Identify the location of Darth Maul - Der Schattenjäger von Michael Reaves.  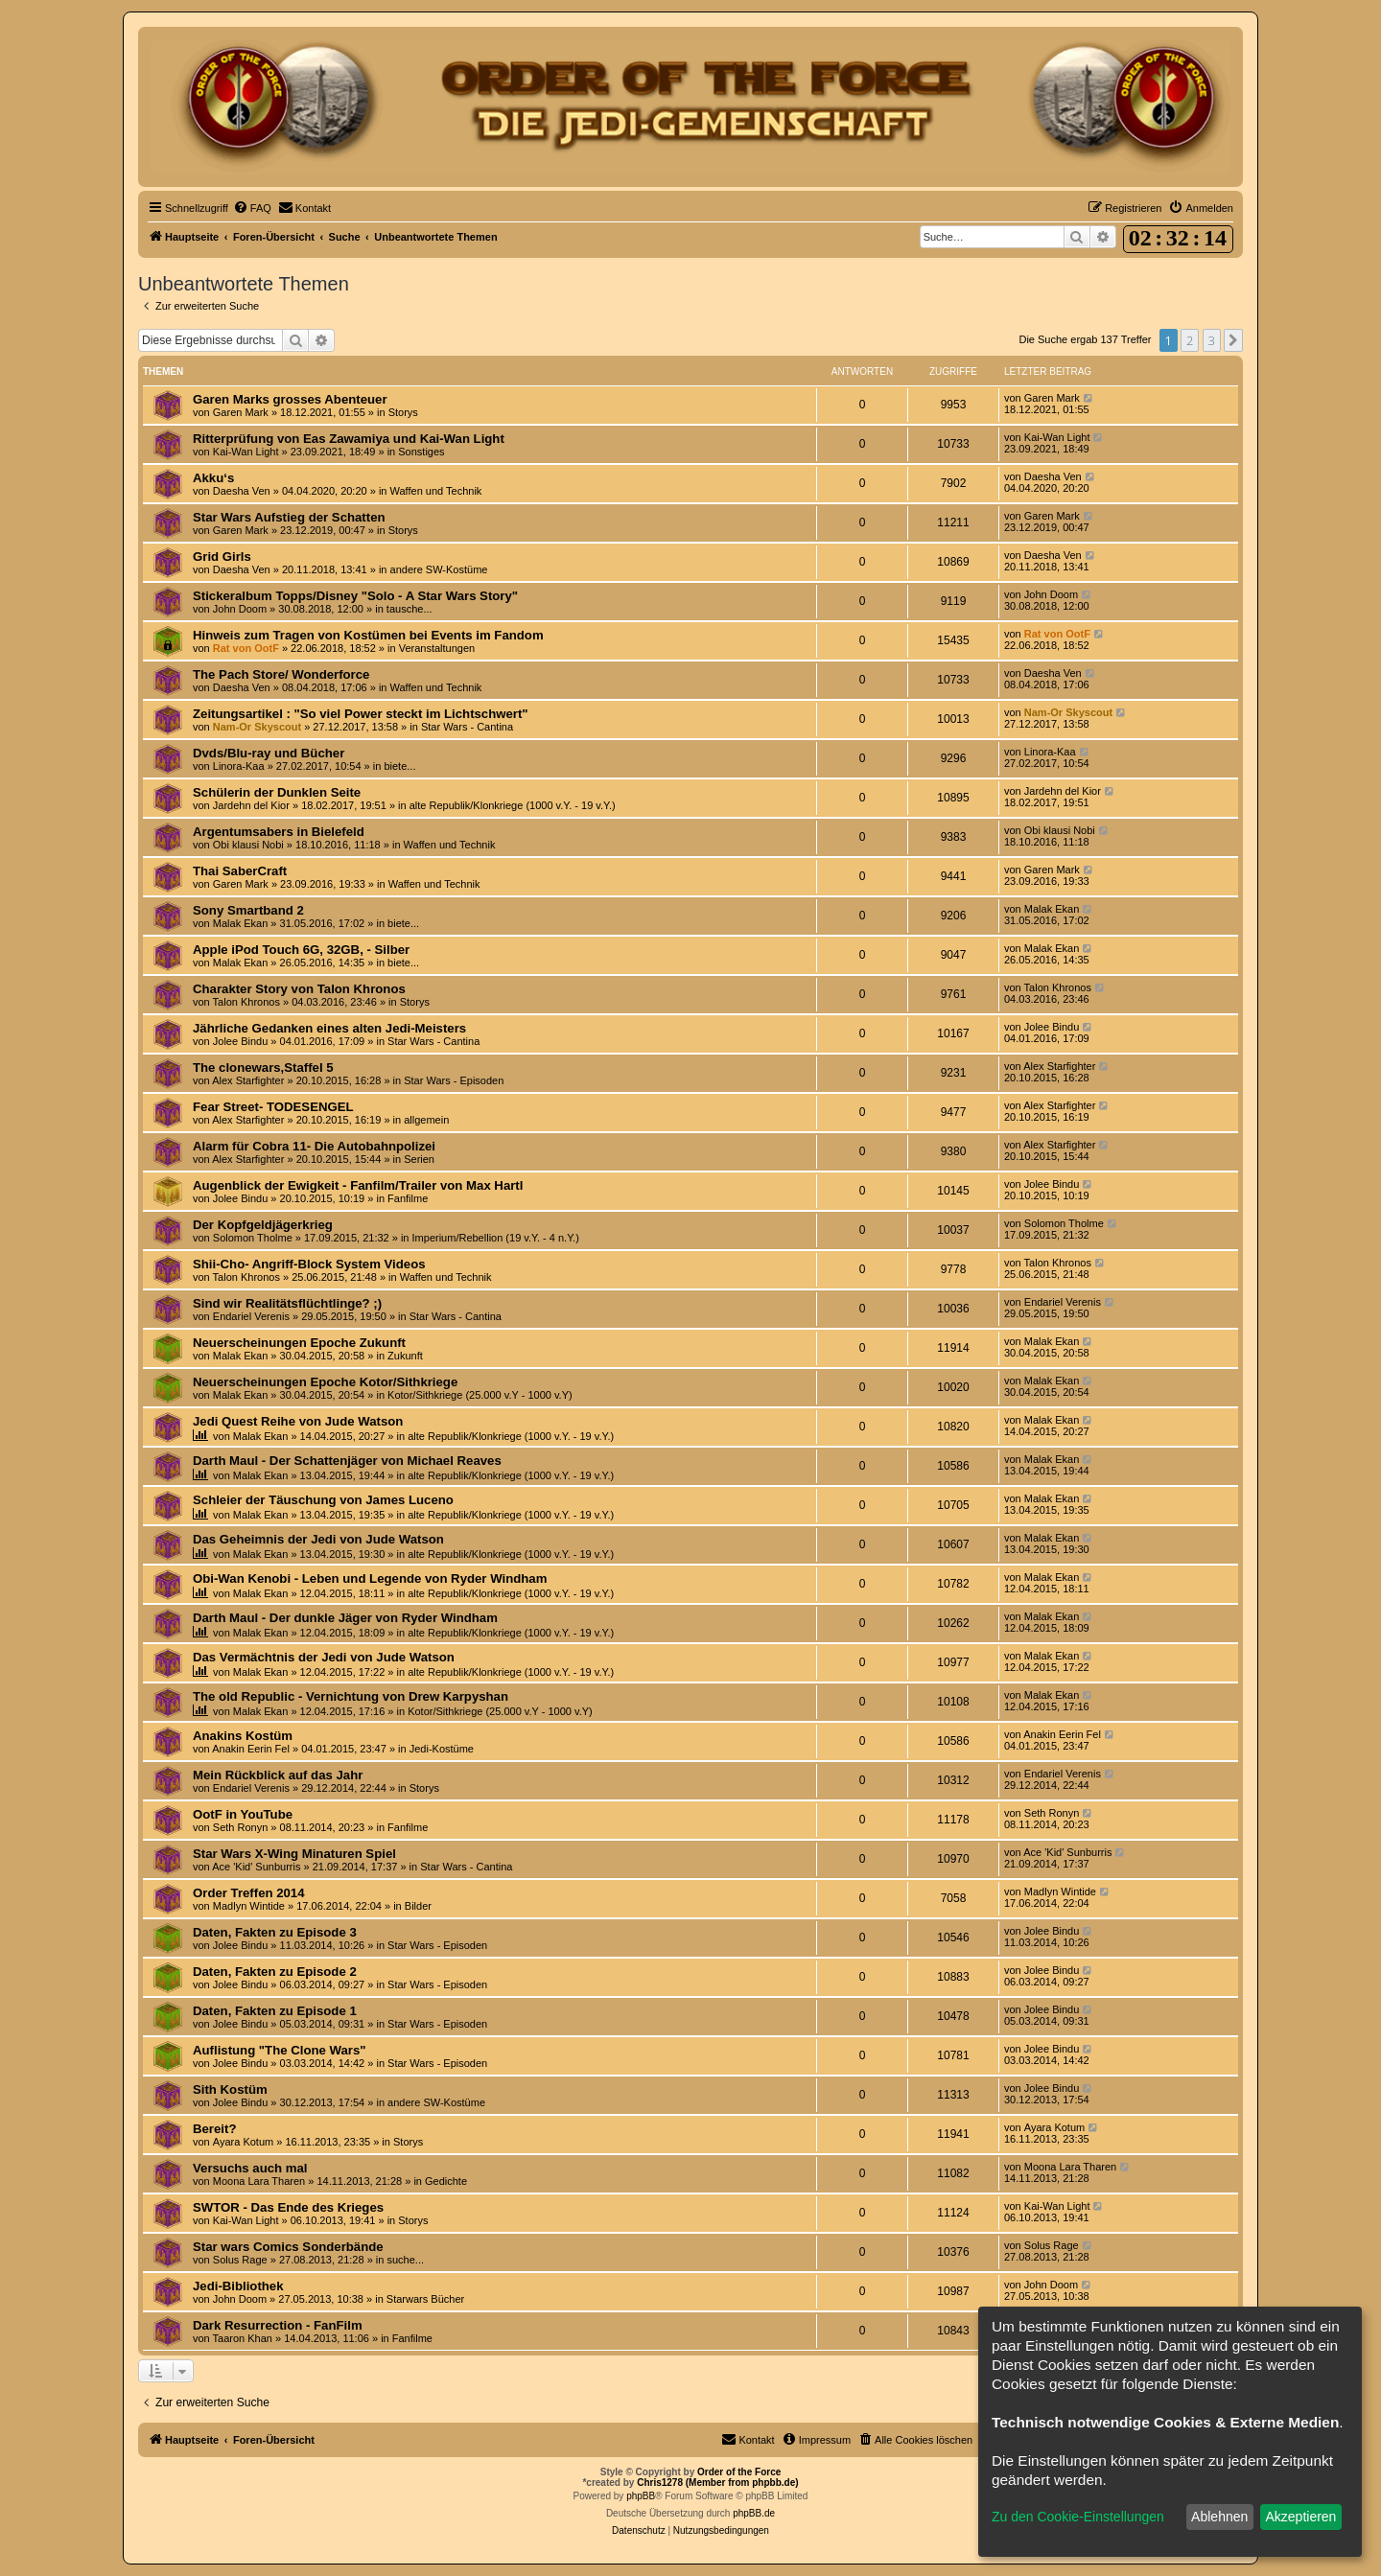
(347, 1460).